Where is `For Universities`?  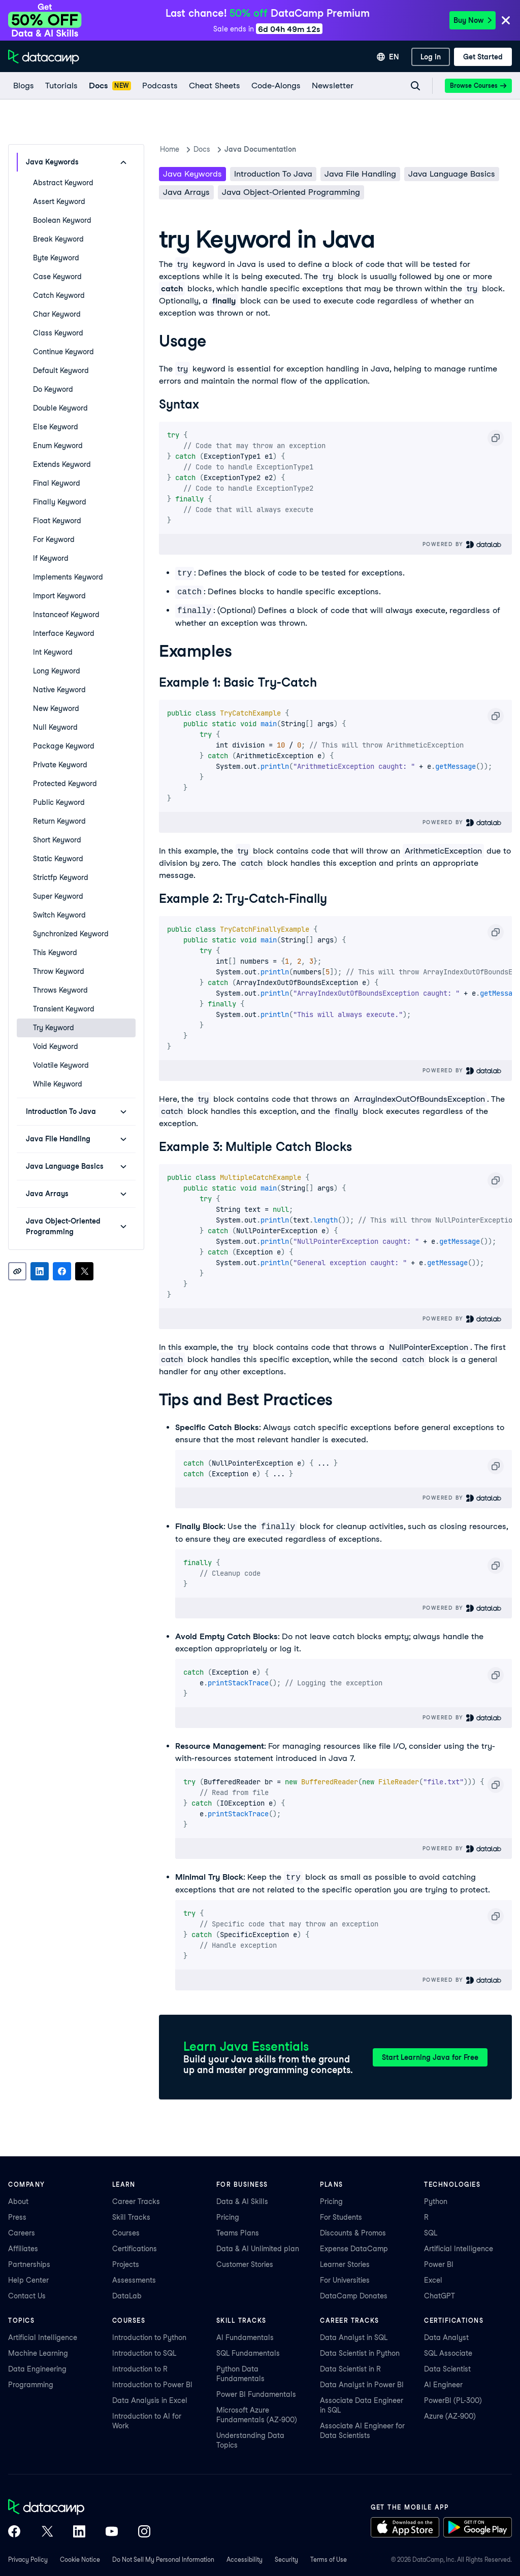 For Universities is located at coordinates (345, 2280).